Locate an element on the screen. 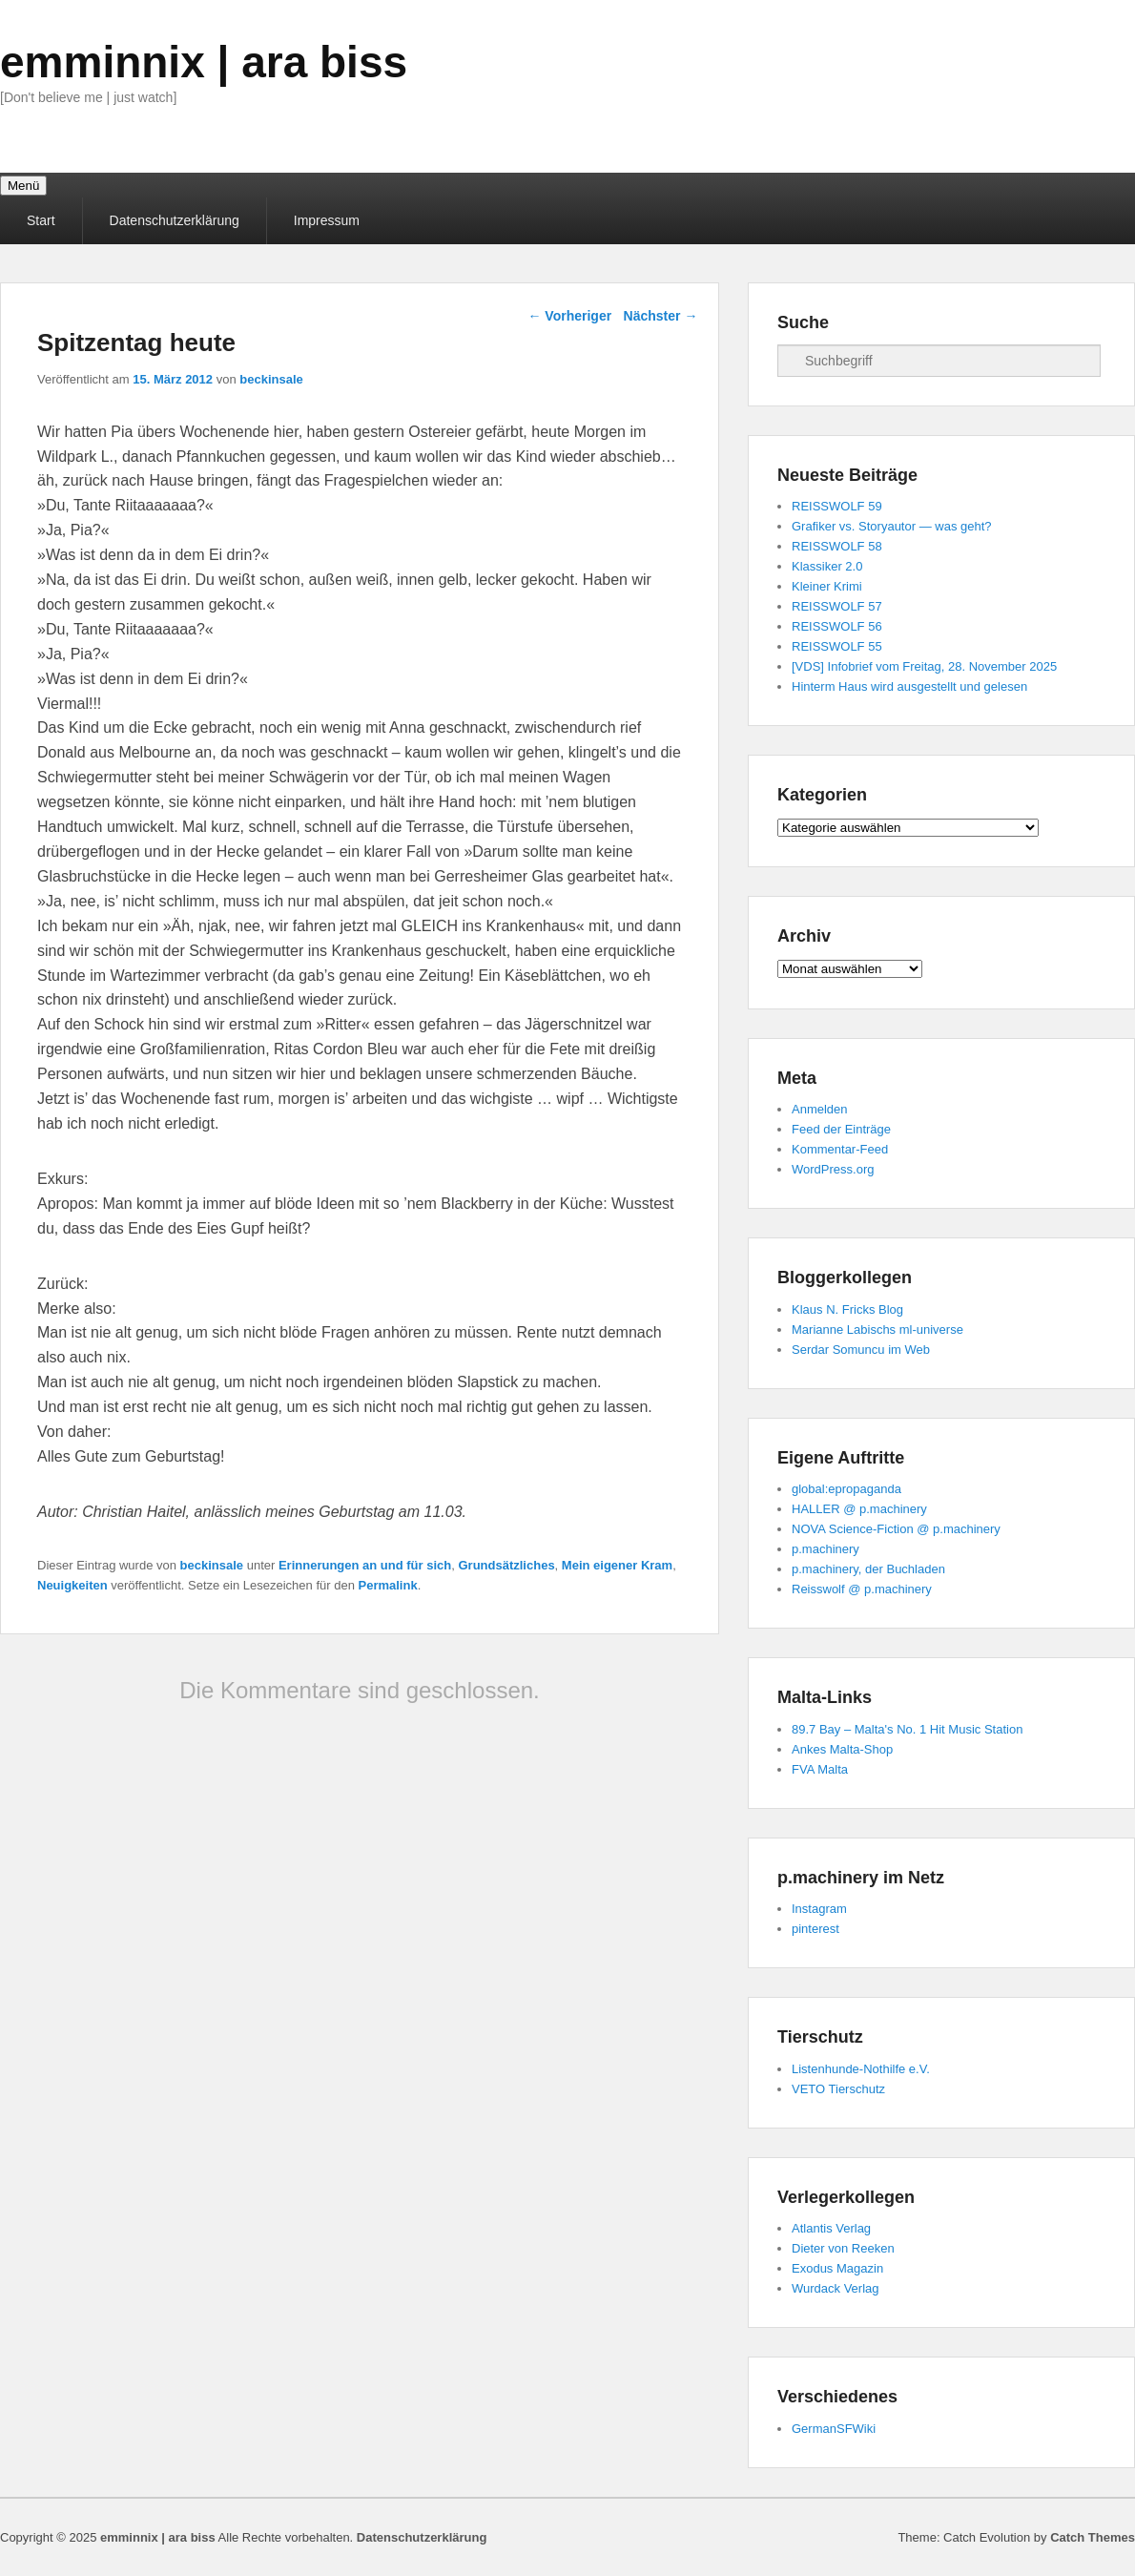  Permalink is located at coordinates (388, 1585).